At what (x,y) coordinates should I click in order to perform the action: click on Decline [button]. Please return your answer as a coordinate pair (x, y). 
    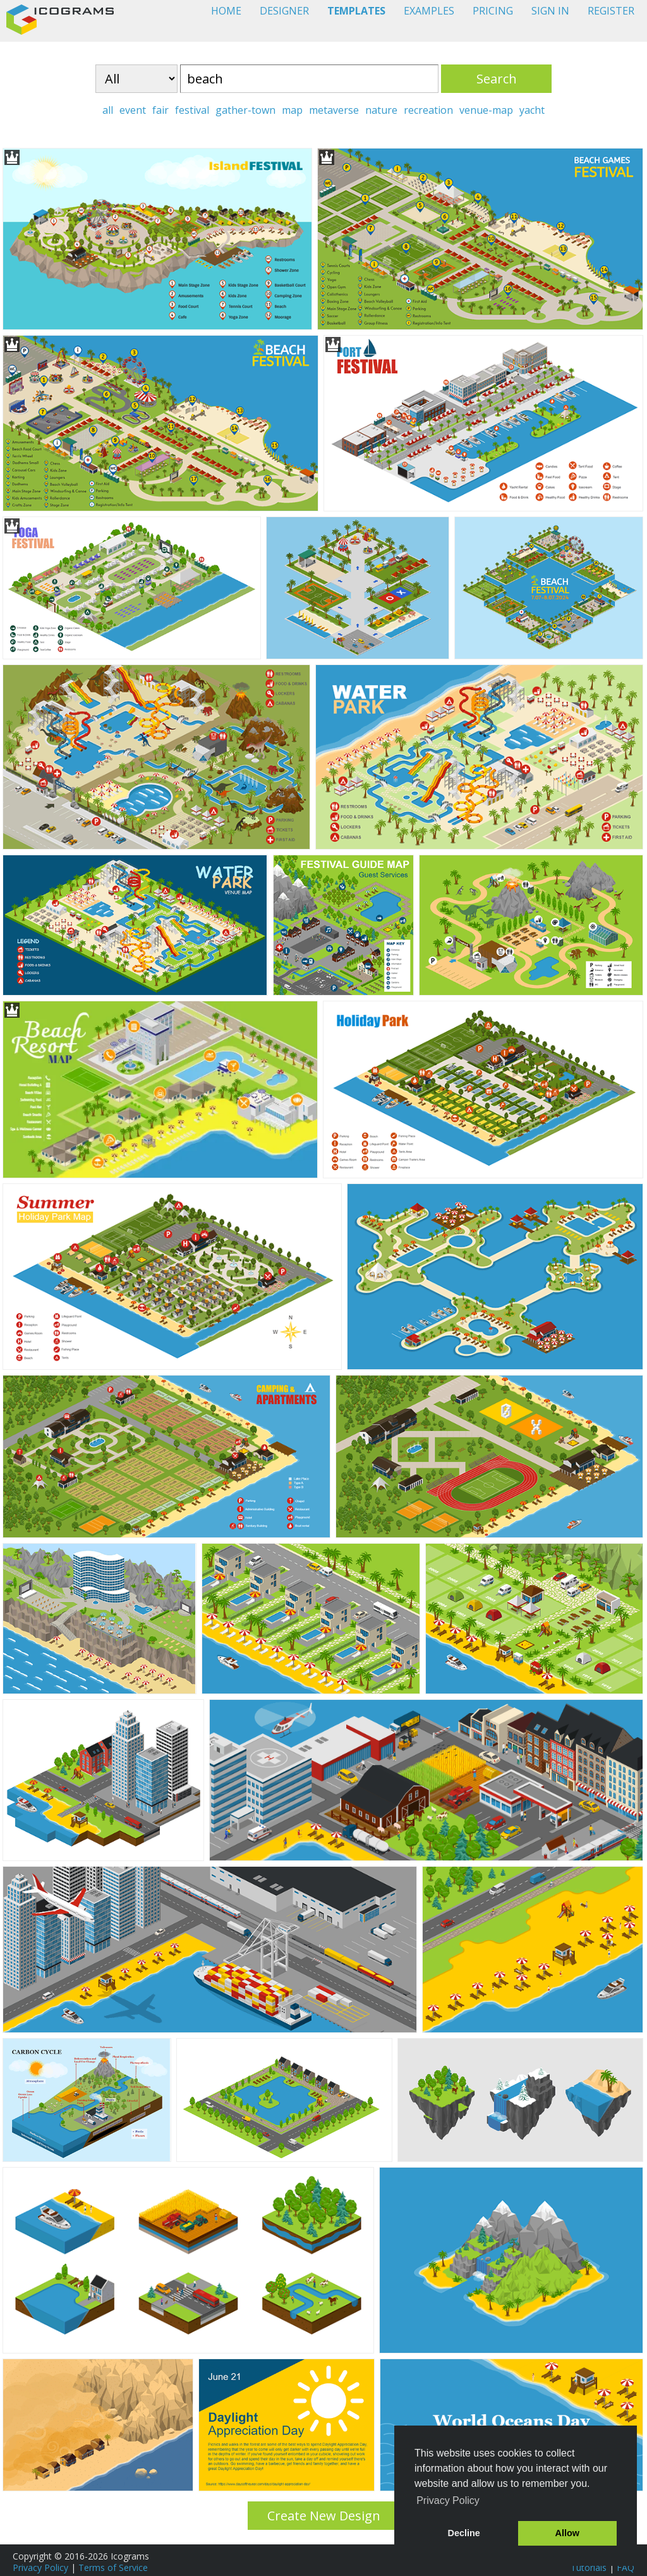
    Looking at the image, I should click on (464, 2533).